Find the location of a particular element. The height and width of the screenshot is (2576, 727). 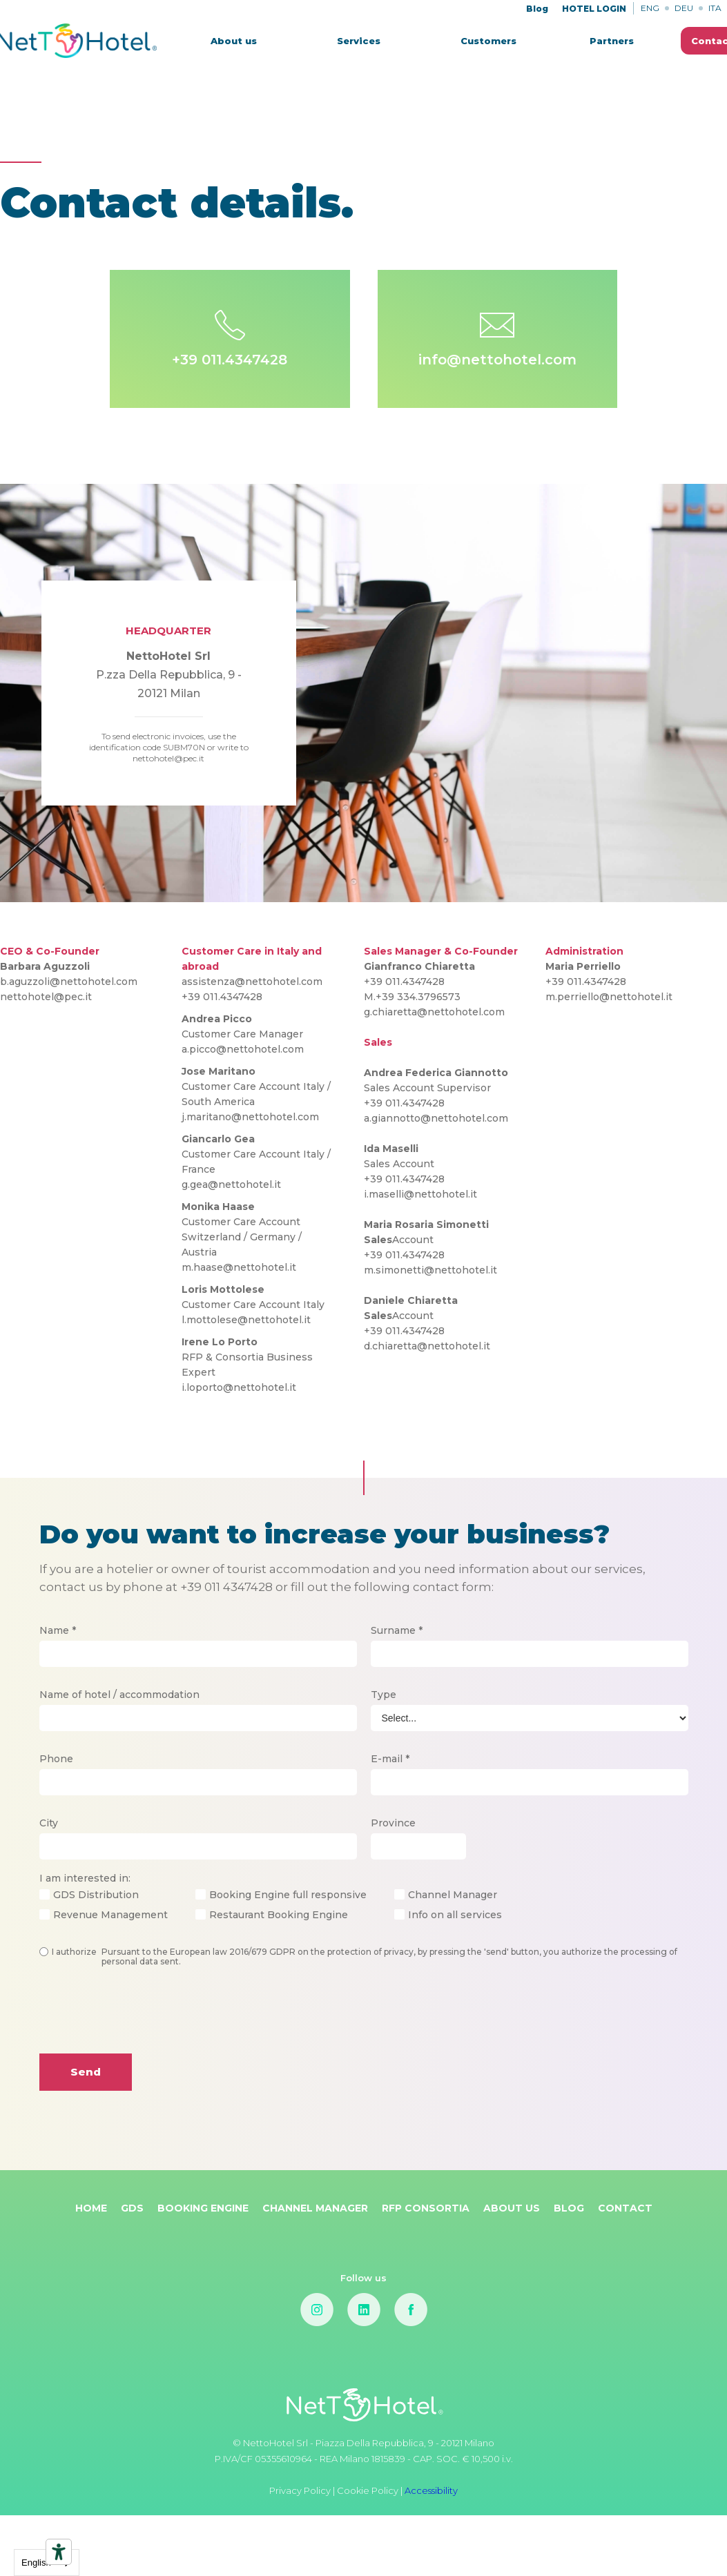

Surname * is located at coordinates (397, 1630).